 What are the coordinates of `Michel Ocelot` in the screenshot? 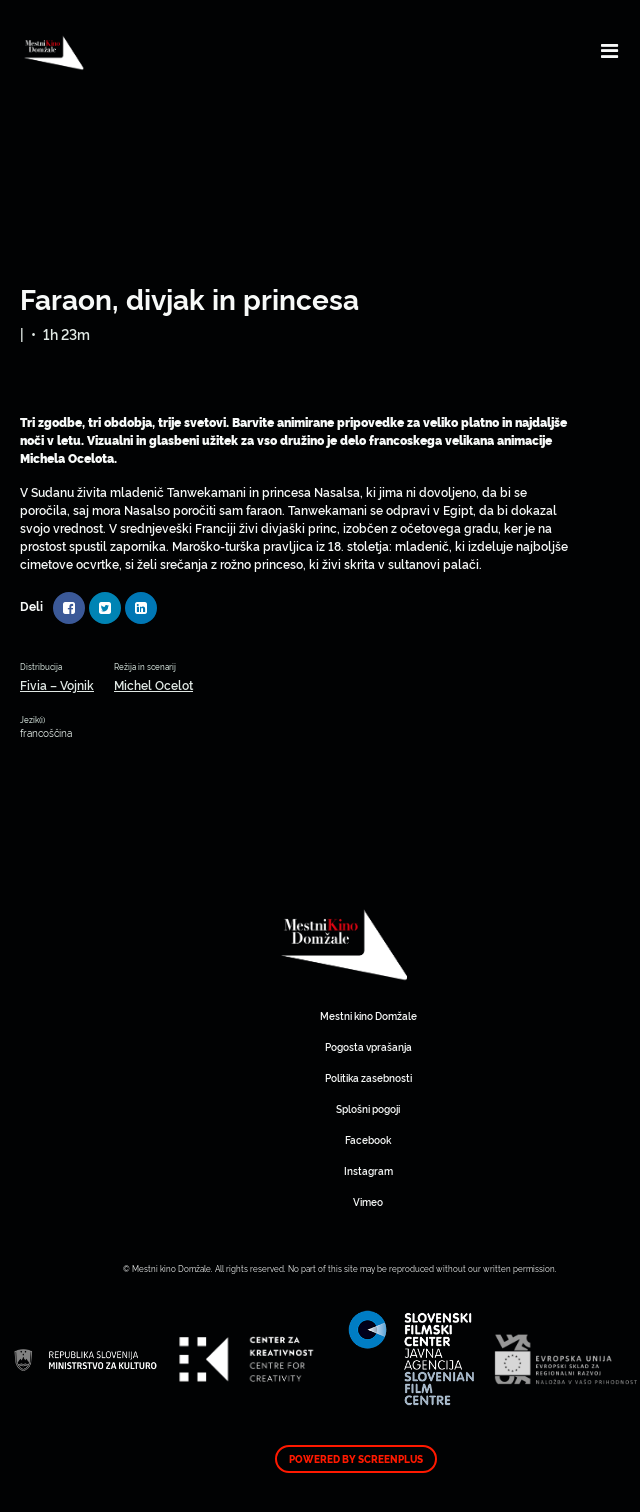 It's located at (153, 684).